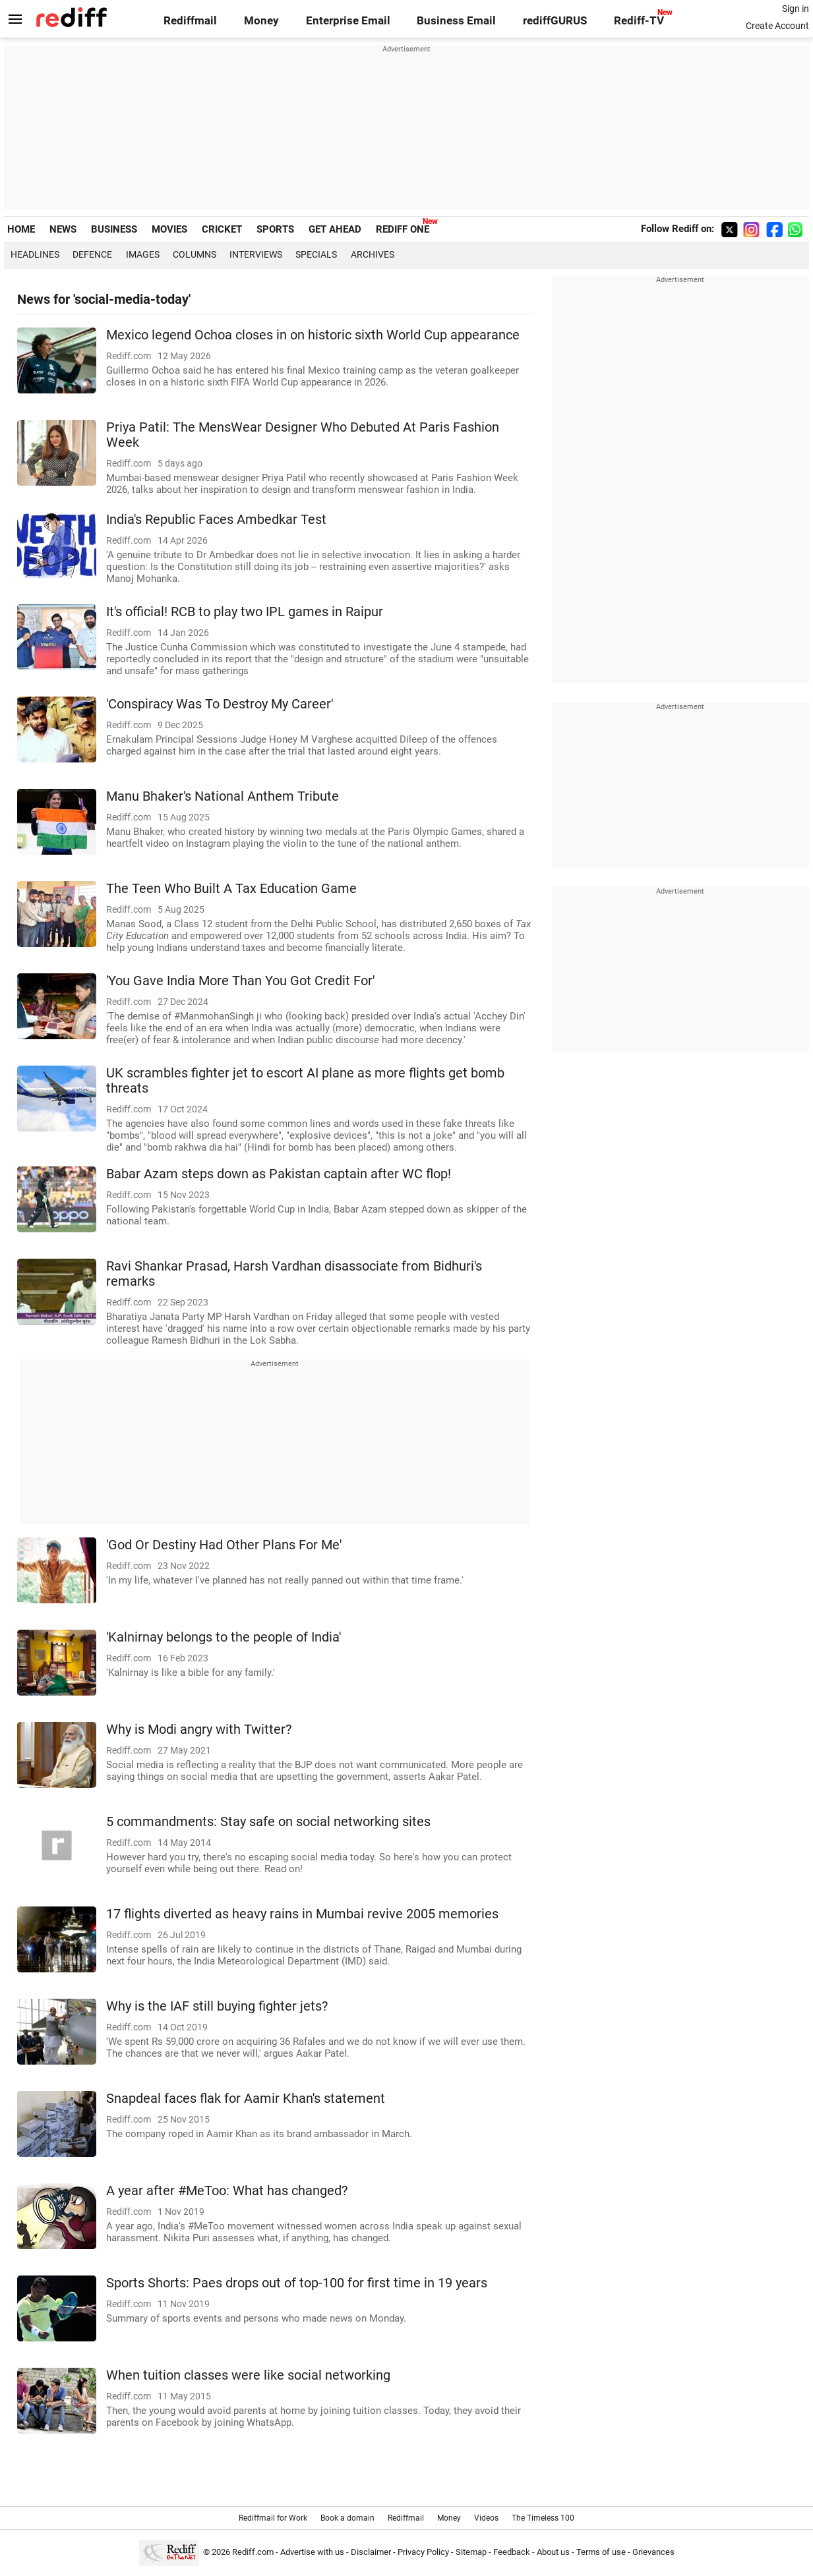 The height and width of the screenshot is (2576, 813). Describe the element at coordinates (278, 1174) in the screenshot. I see `Babar Azam steps down as Pakistan captain after WC flop!` at that location.